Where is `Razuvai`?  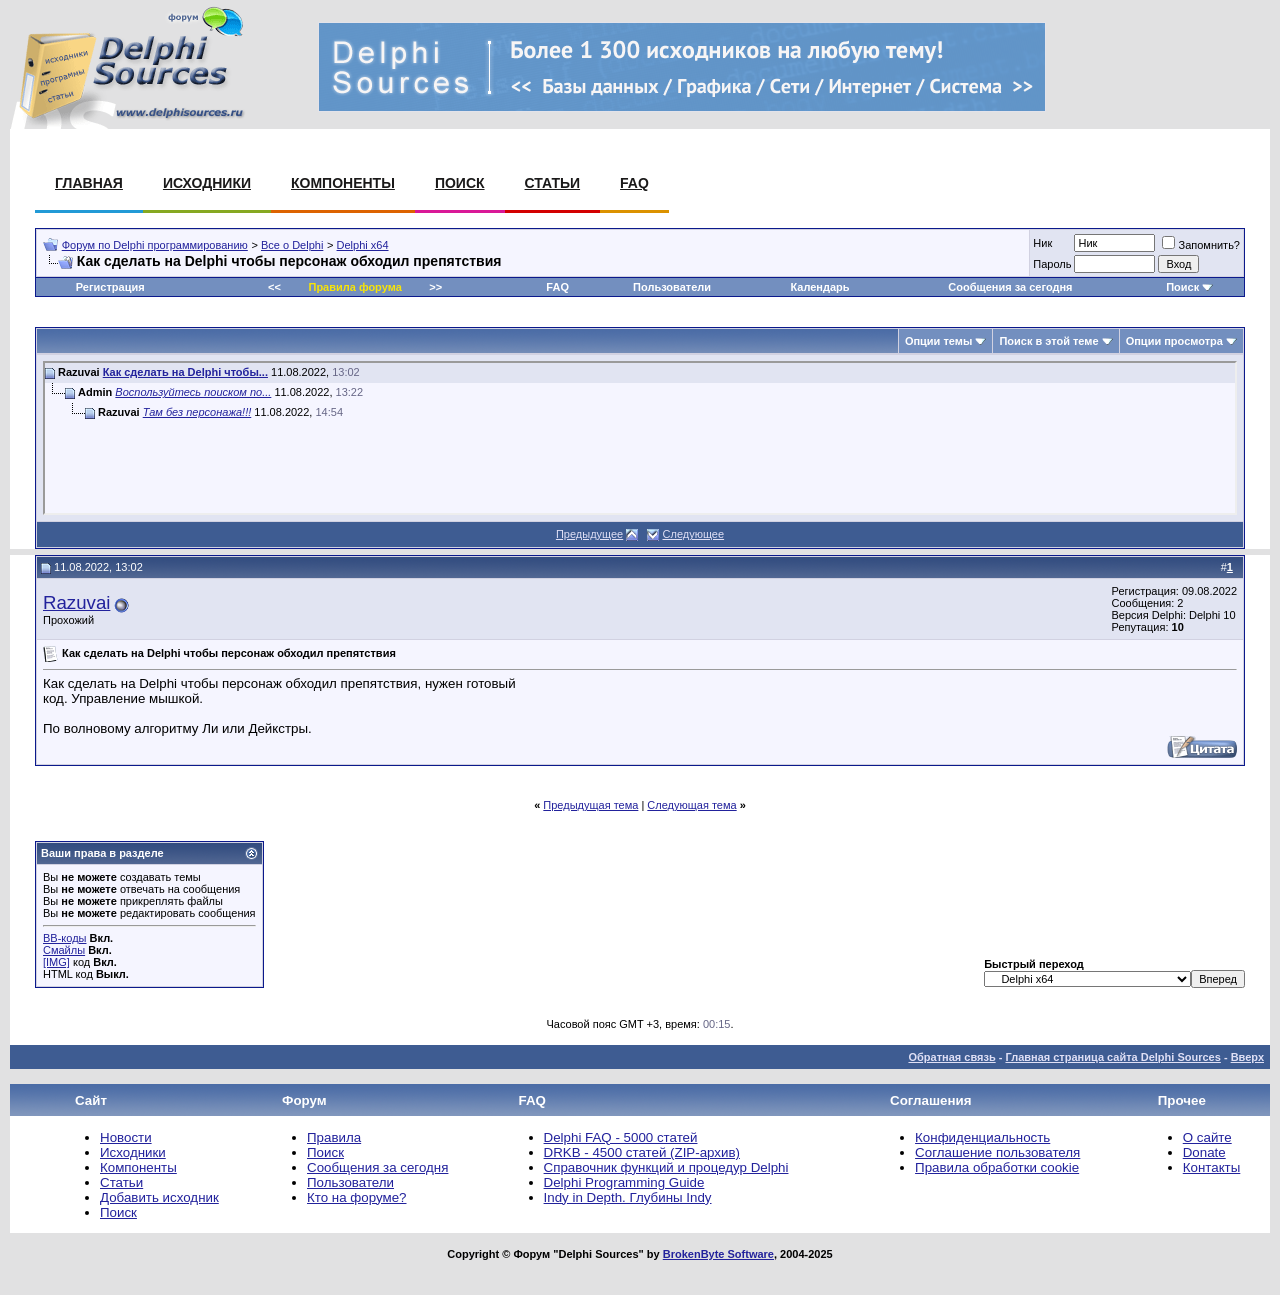
Razuvai is located at coordinates (76, 602).